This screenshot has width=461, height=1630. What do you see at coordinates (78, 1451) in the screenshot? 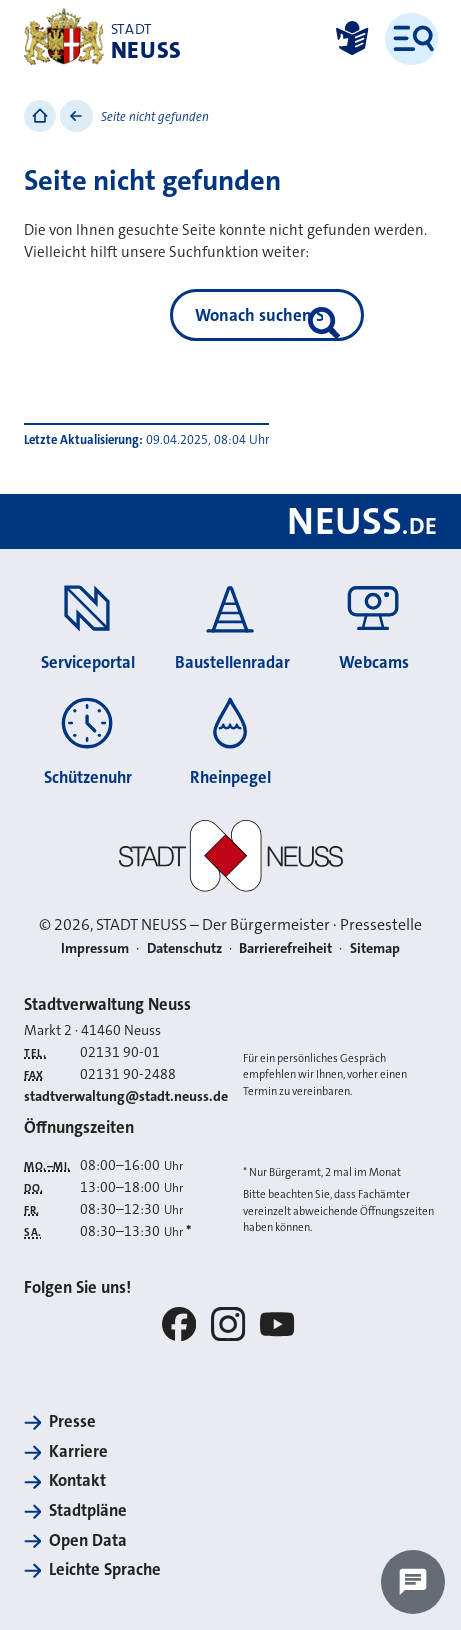
I see `Karriere` at bounding box center [78, 1451].